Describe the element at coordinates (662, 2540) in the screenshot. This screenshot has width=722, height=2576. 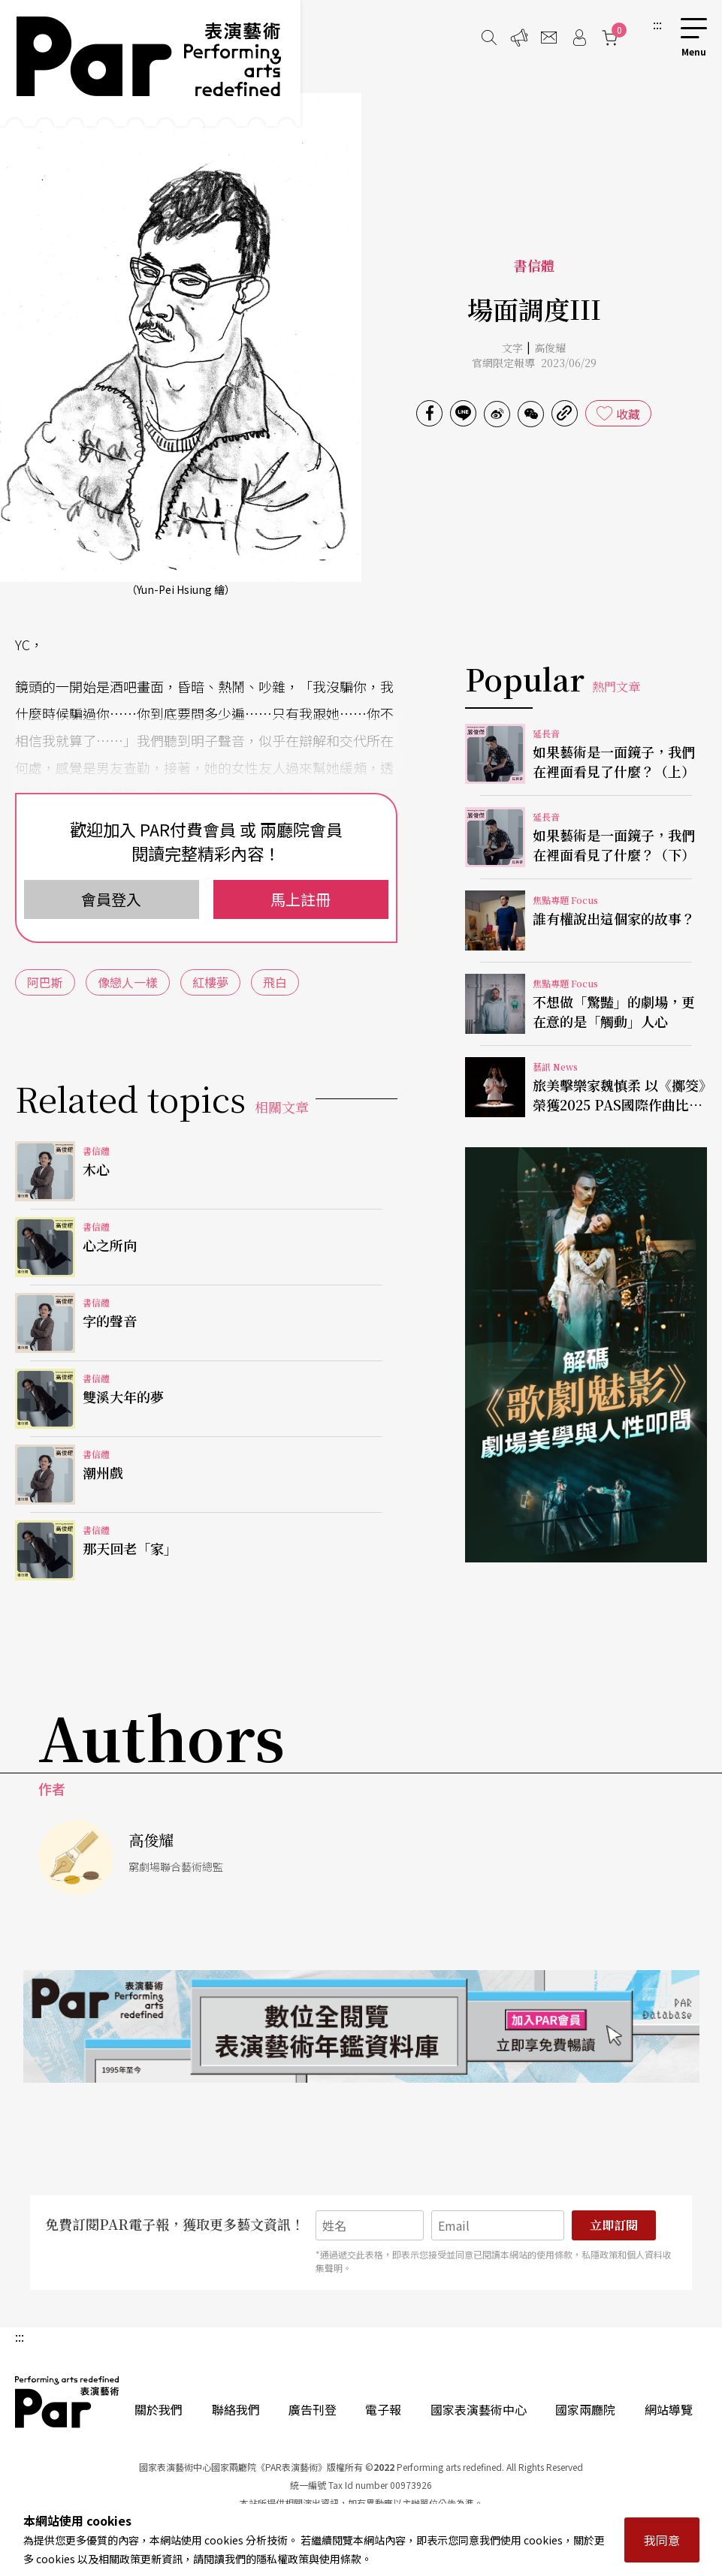
I see `我同意` at that location.